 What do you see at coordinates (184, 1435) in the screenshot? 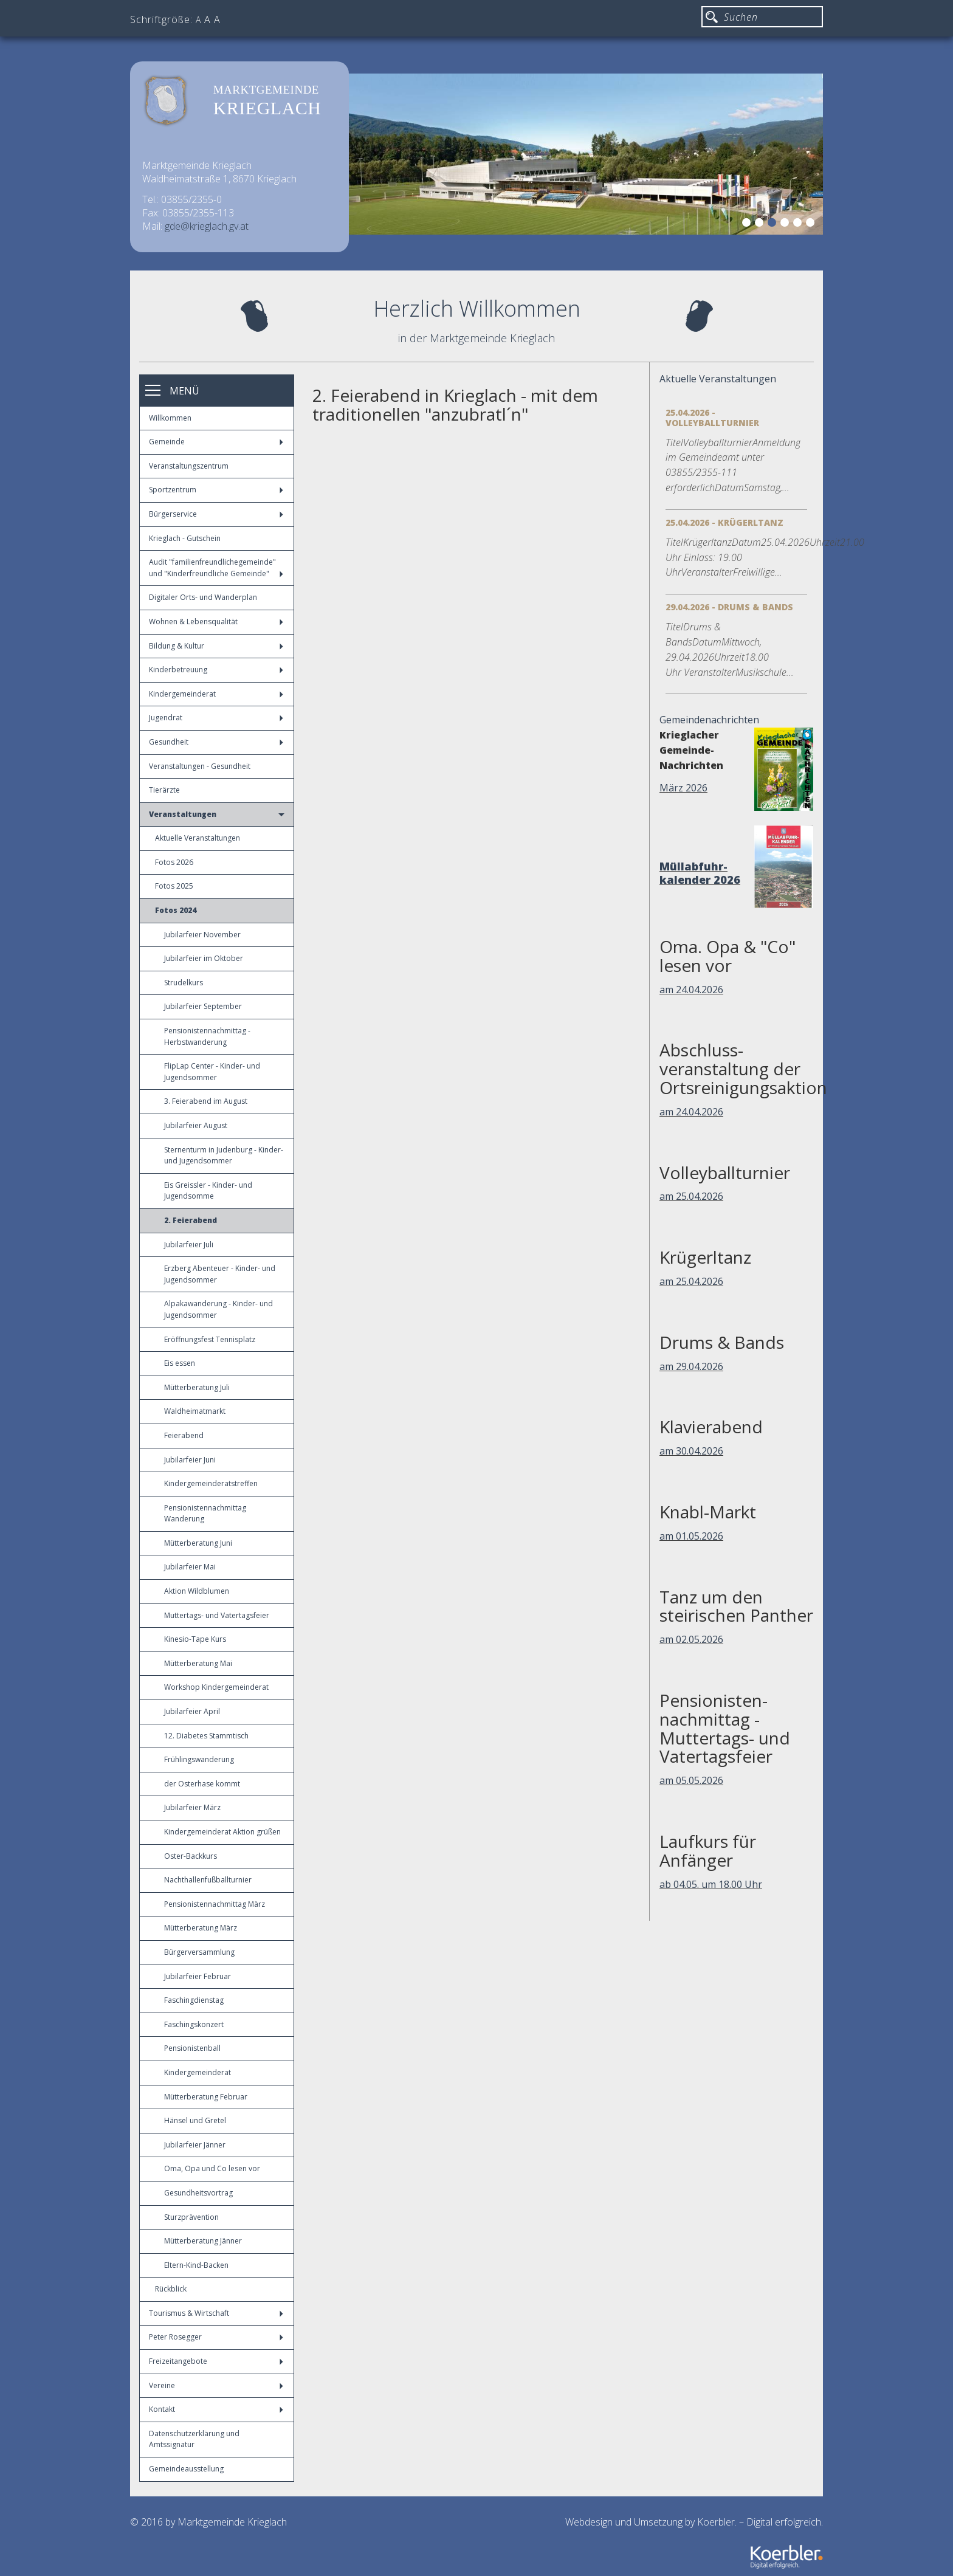
I see `Feierabend` at bounding box center [184, 1435].